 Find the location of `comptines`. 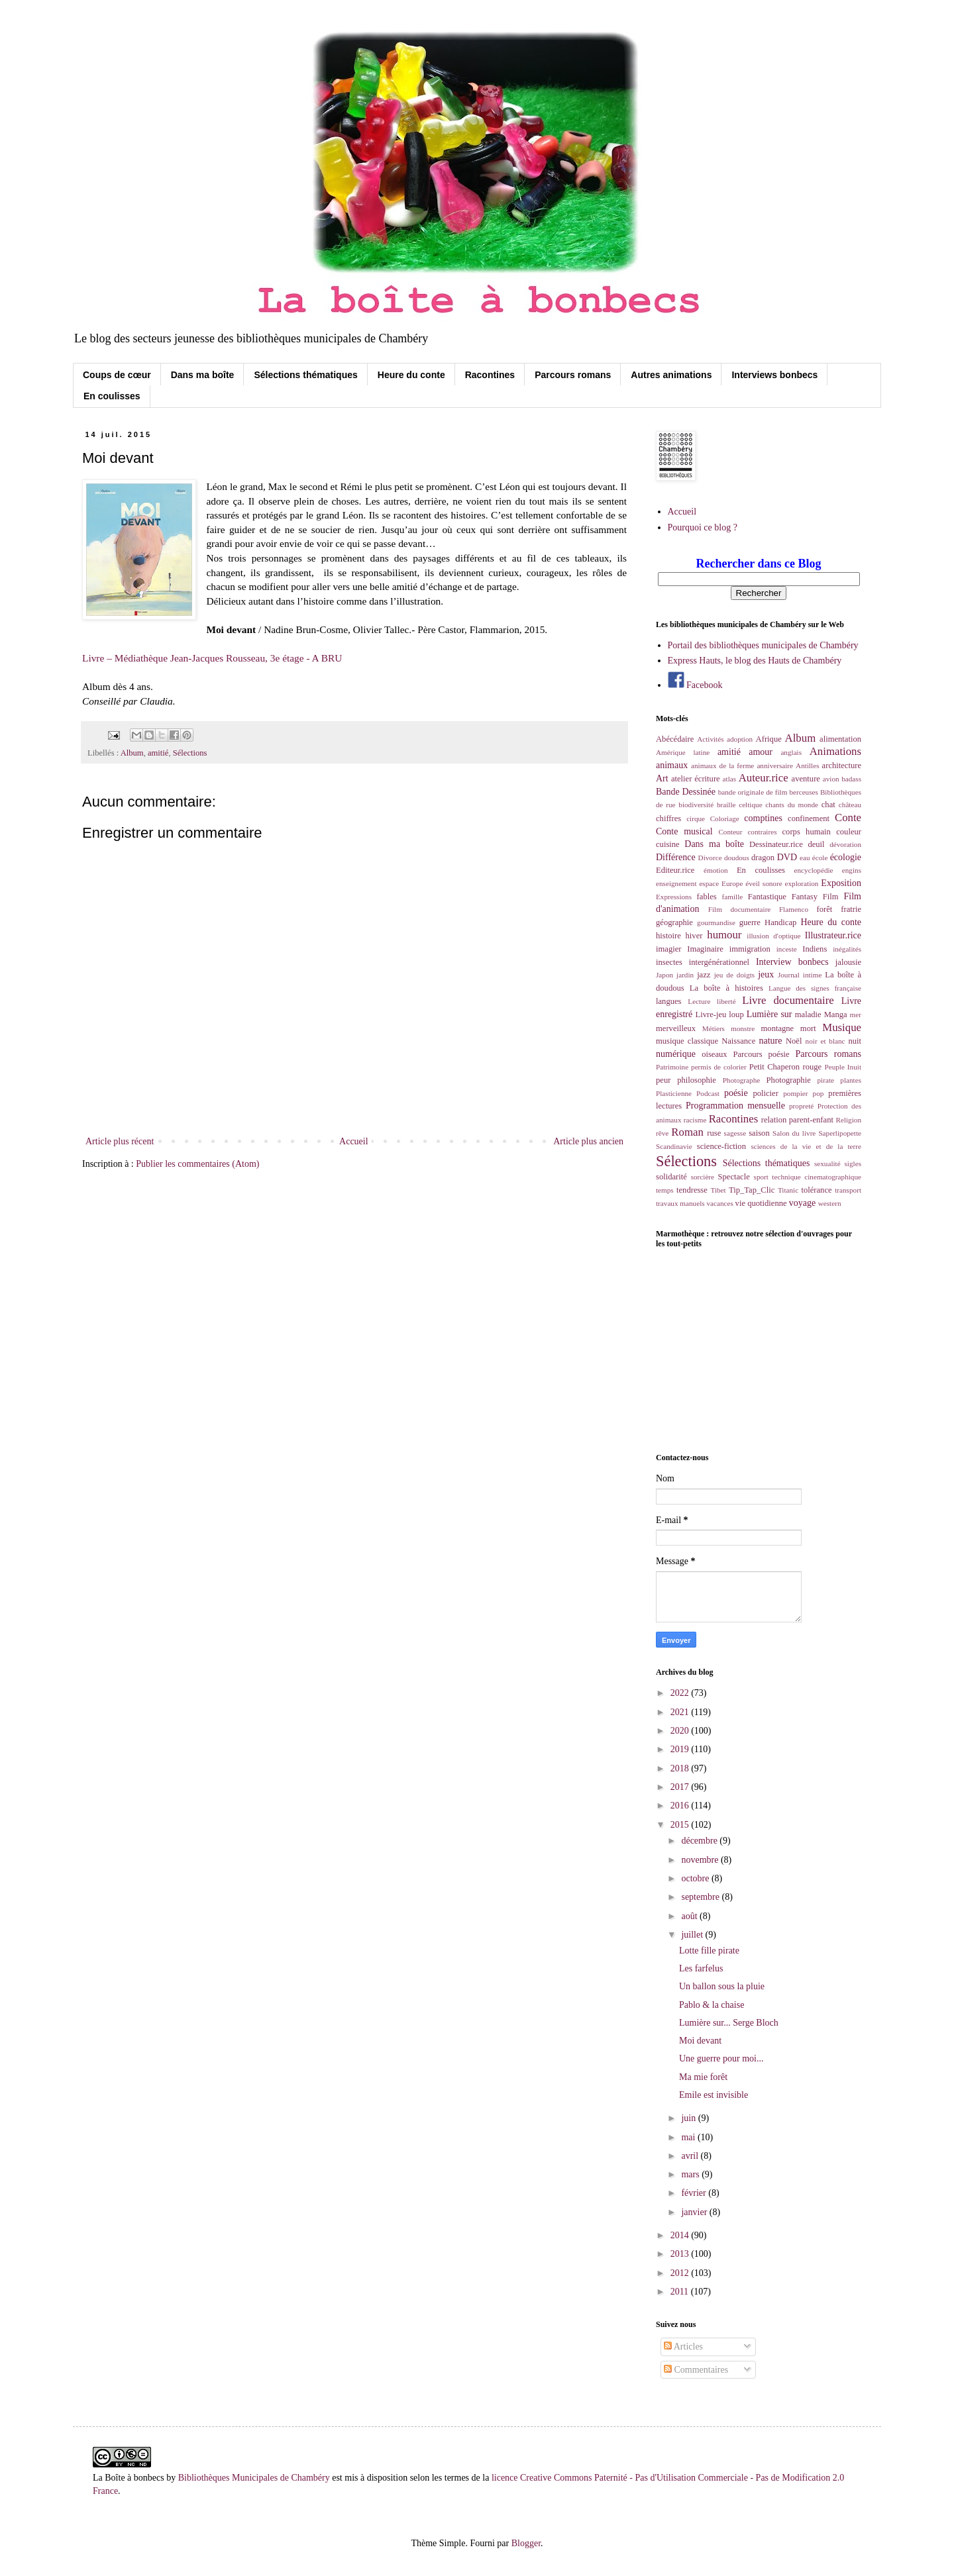

comptines is located at coordinates (763, 818).